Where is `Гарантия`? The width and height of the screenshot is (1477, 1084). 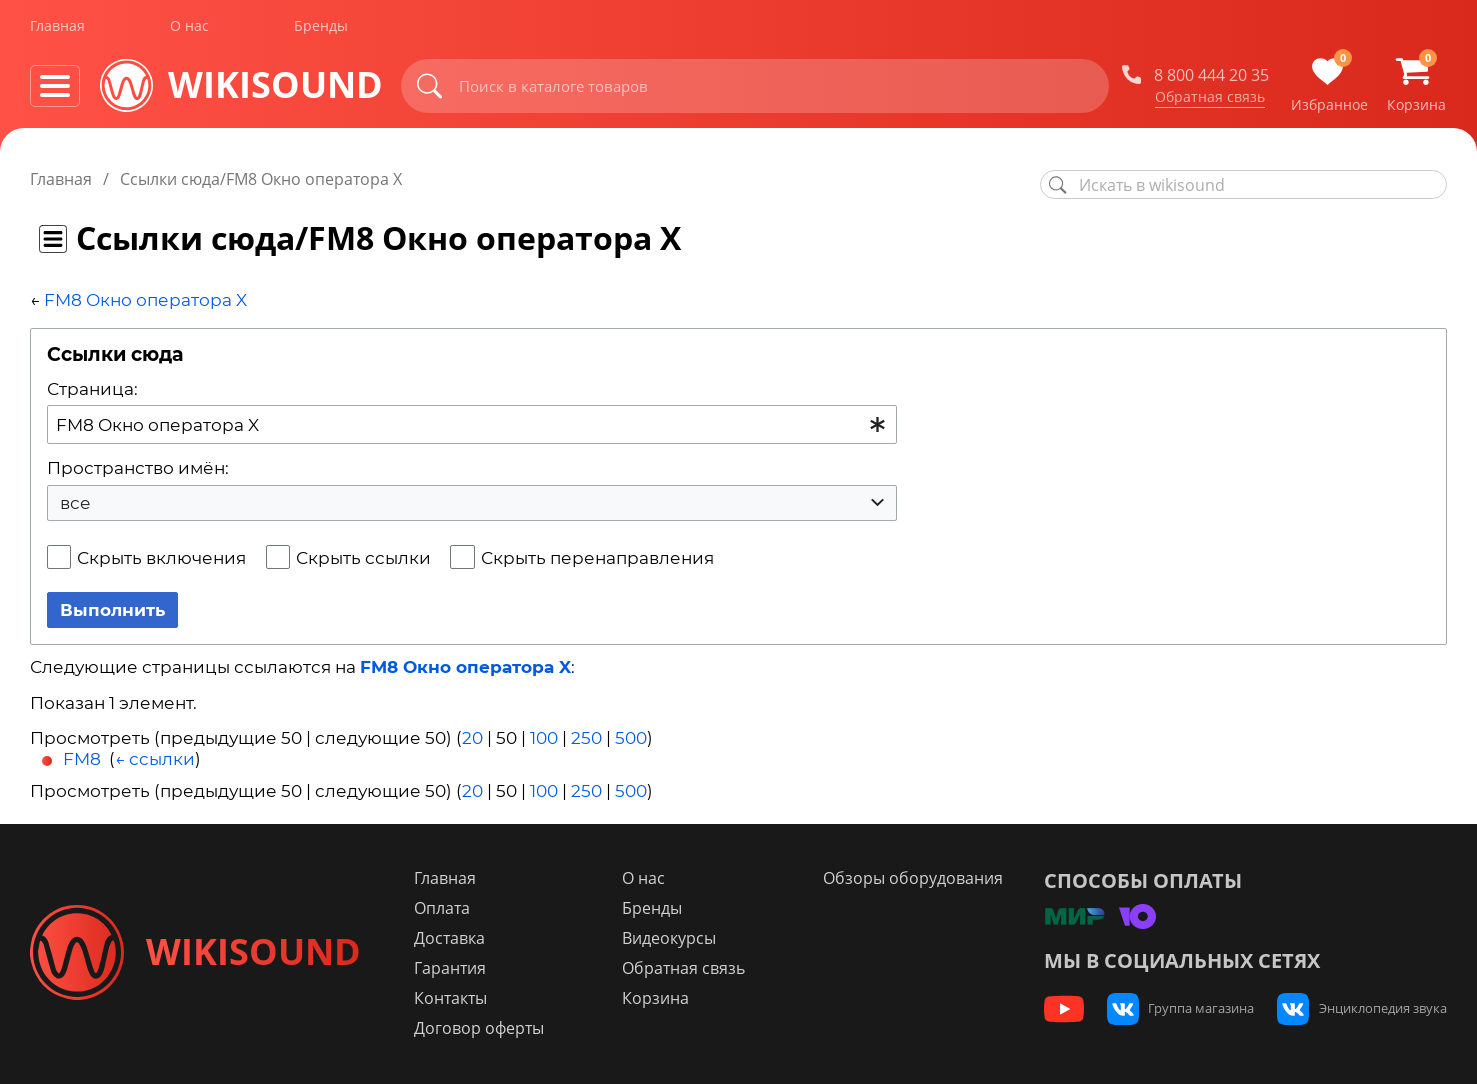 Гарантия is located at coordinates (459, 968).